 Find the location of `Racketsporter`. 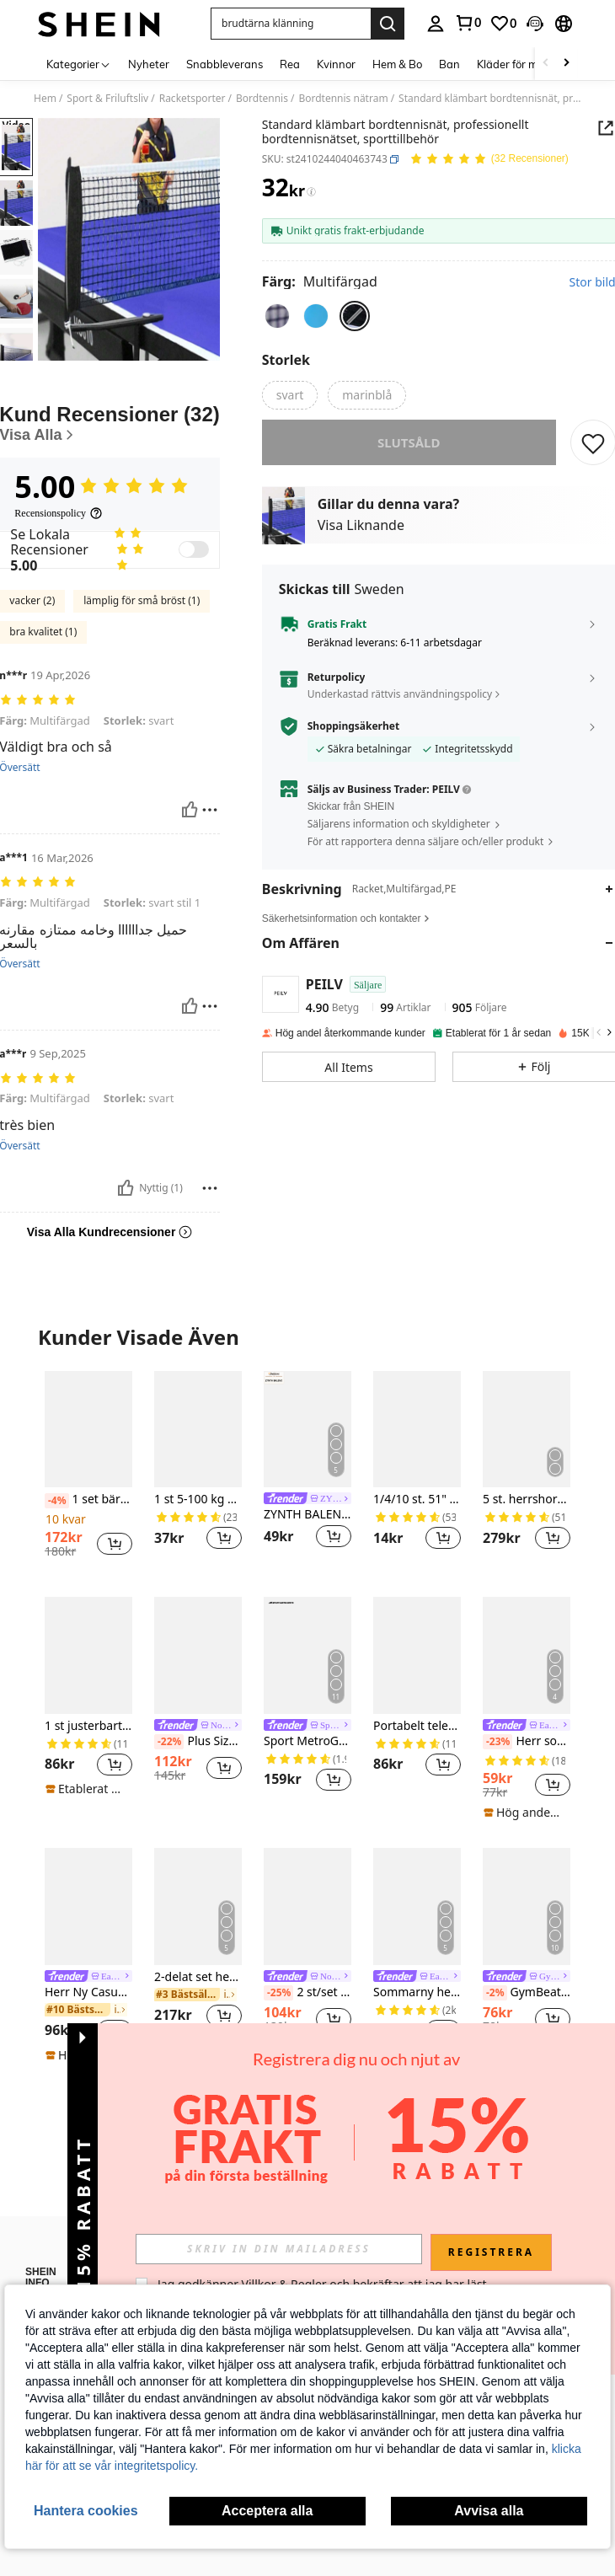

Racketsporter is located at coordinates (192, 98).